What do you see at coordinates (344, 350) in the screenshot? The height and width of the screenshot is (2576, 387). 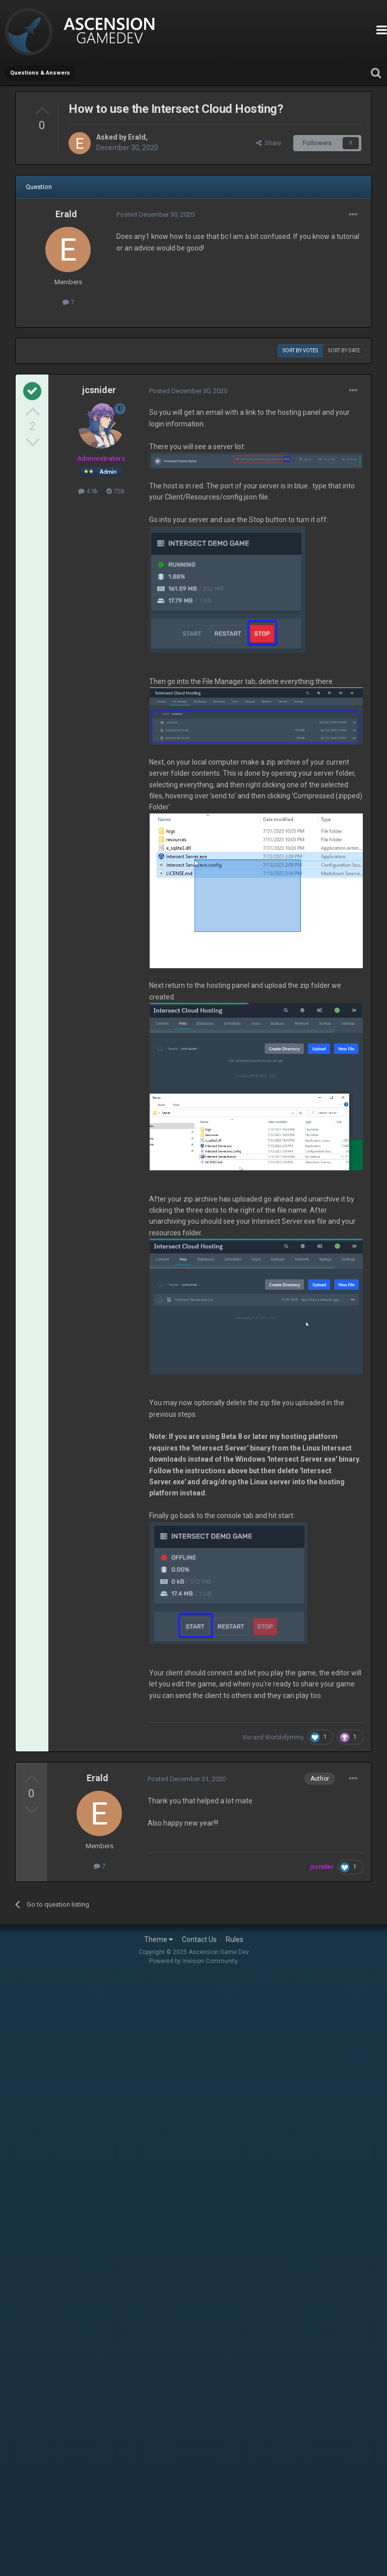 I see `Sort by date` at bounding box center [344, 350].